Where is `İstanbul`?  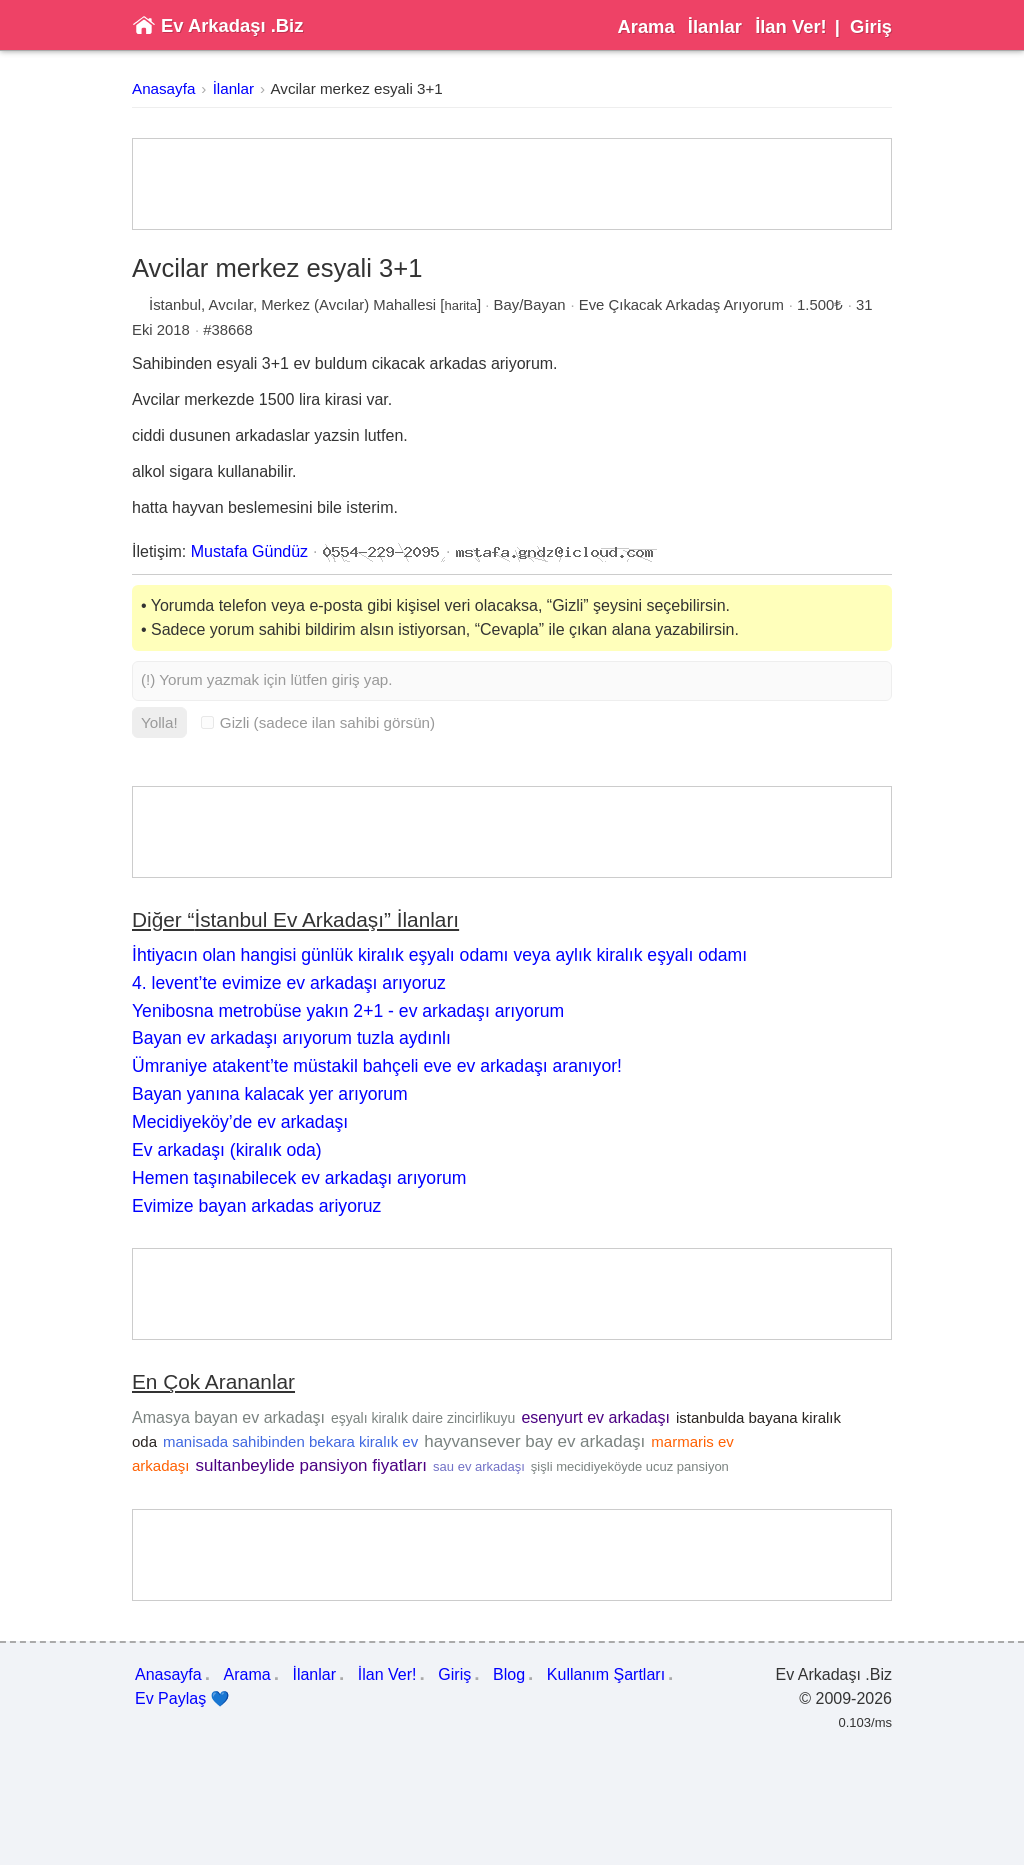 İstanbul is located at coordinates (175, 305).